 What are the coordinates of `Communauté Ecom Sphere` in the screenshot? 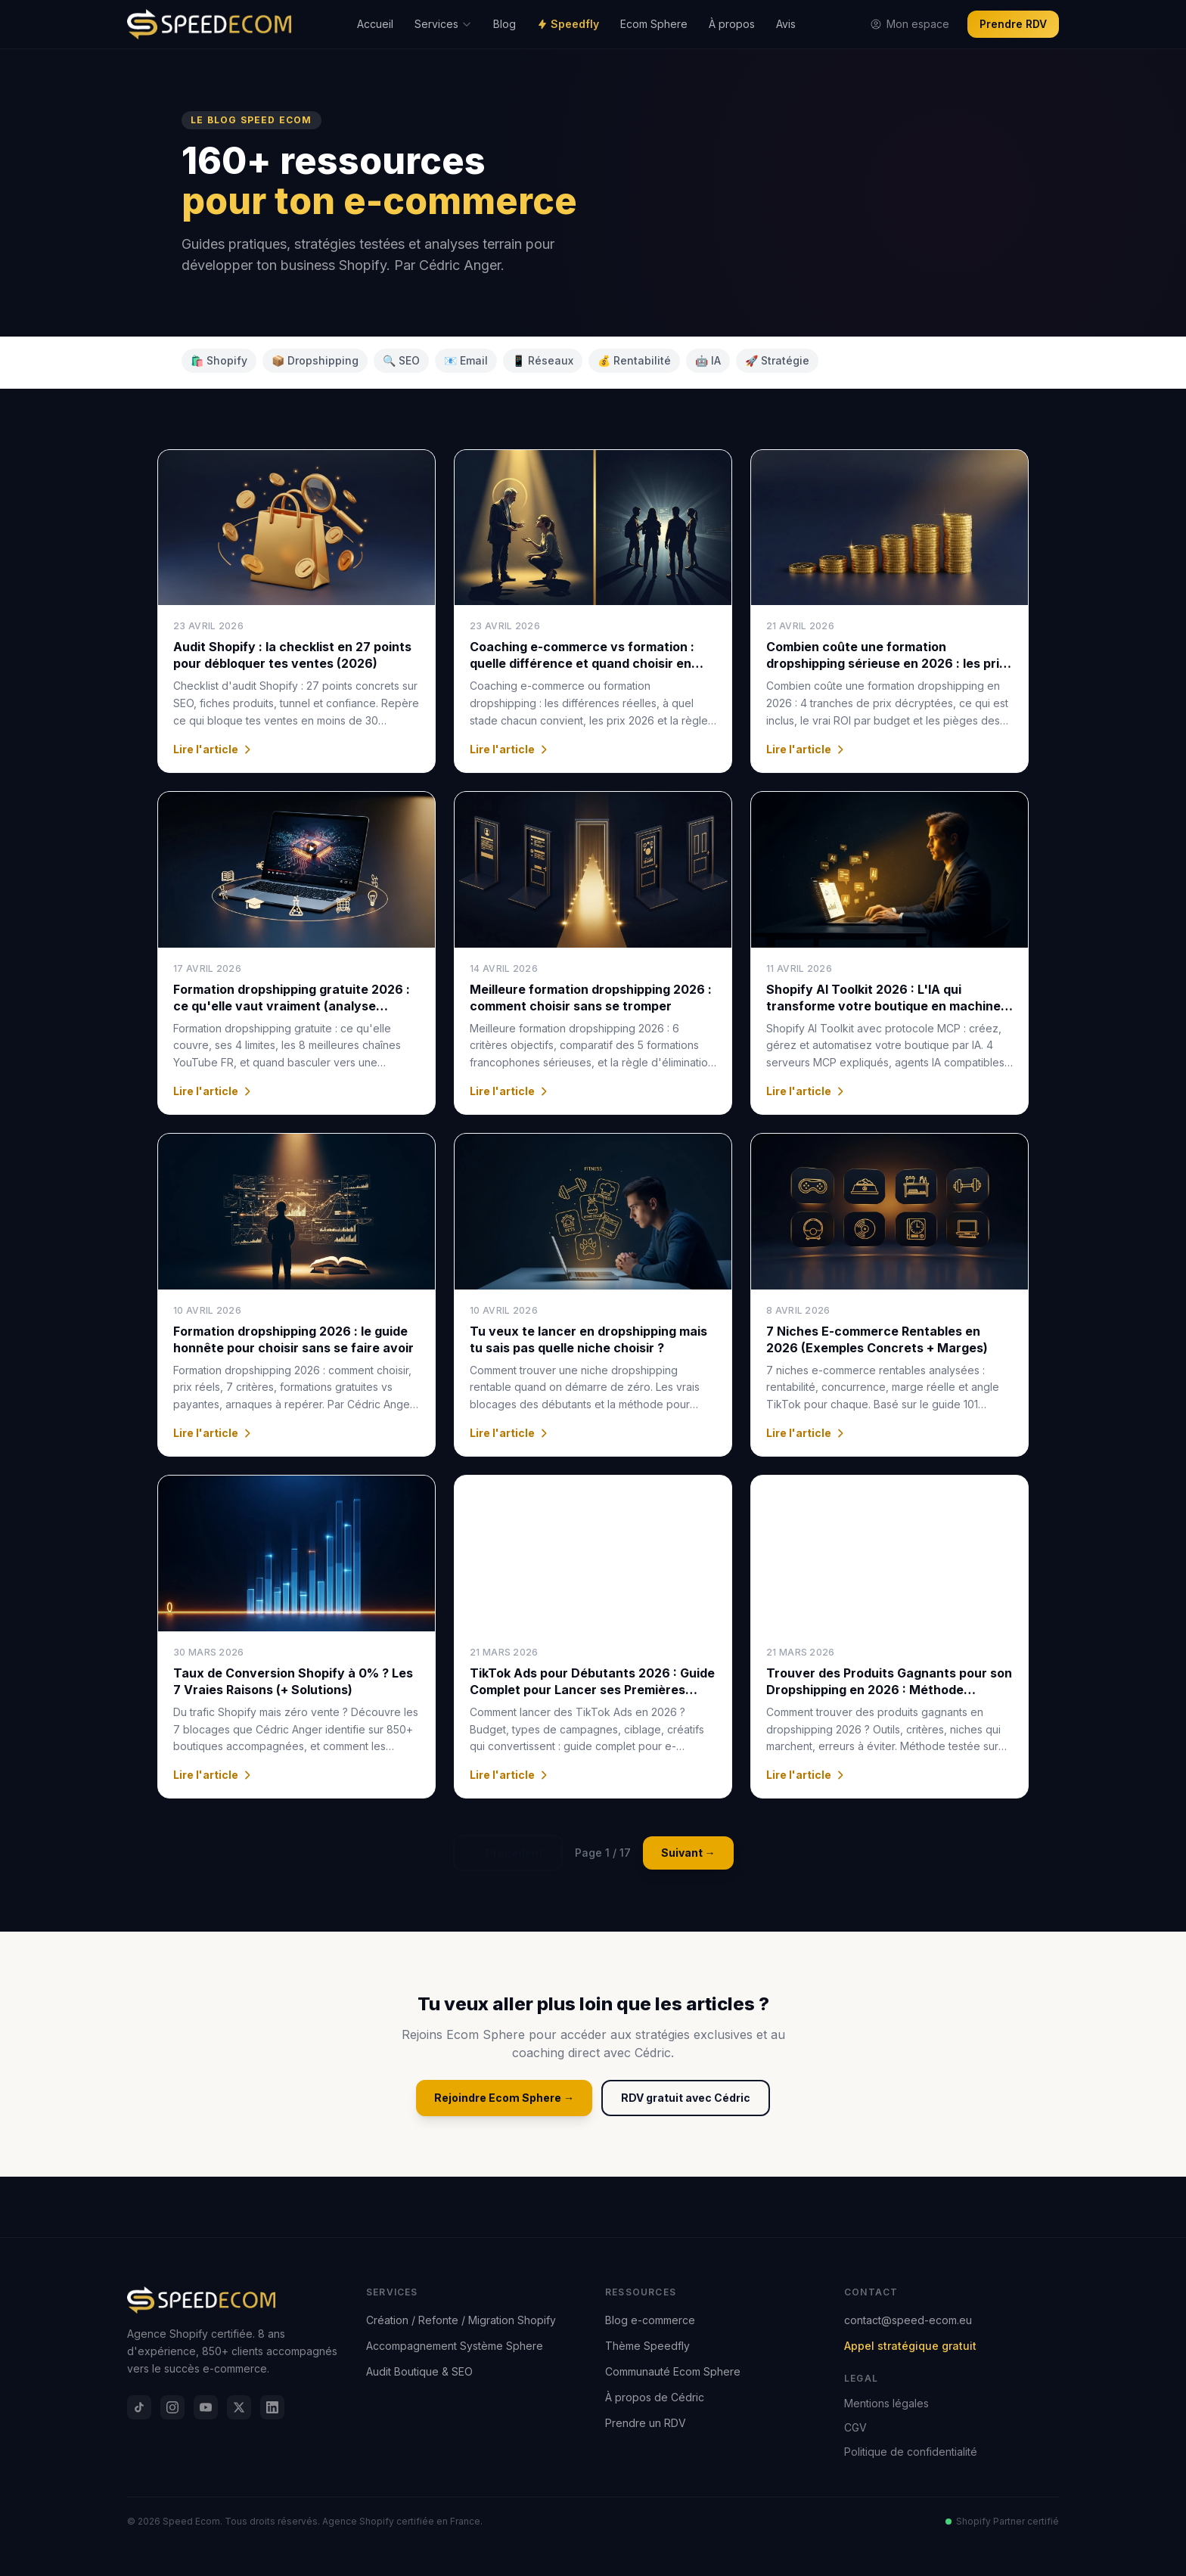 It's located at (672, 2371).